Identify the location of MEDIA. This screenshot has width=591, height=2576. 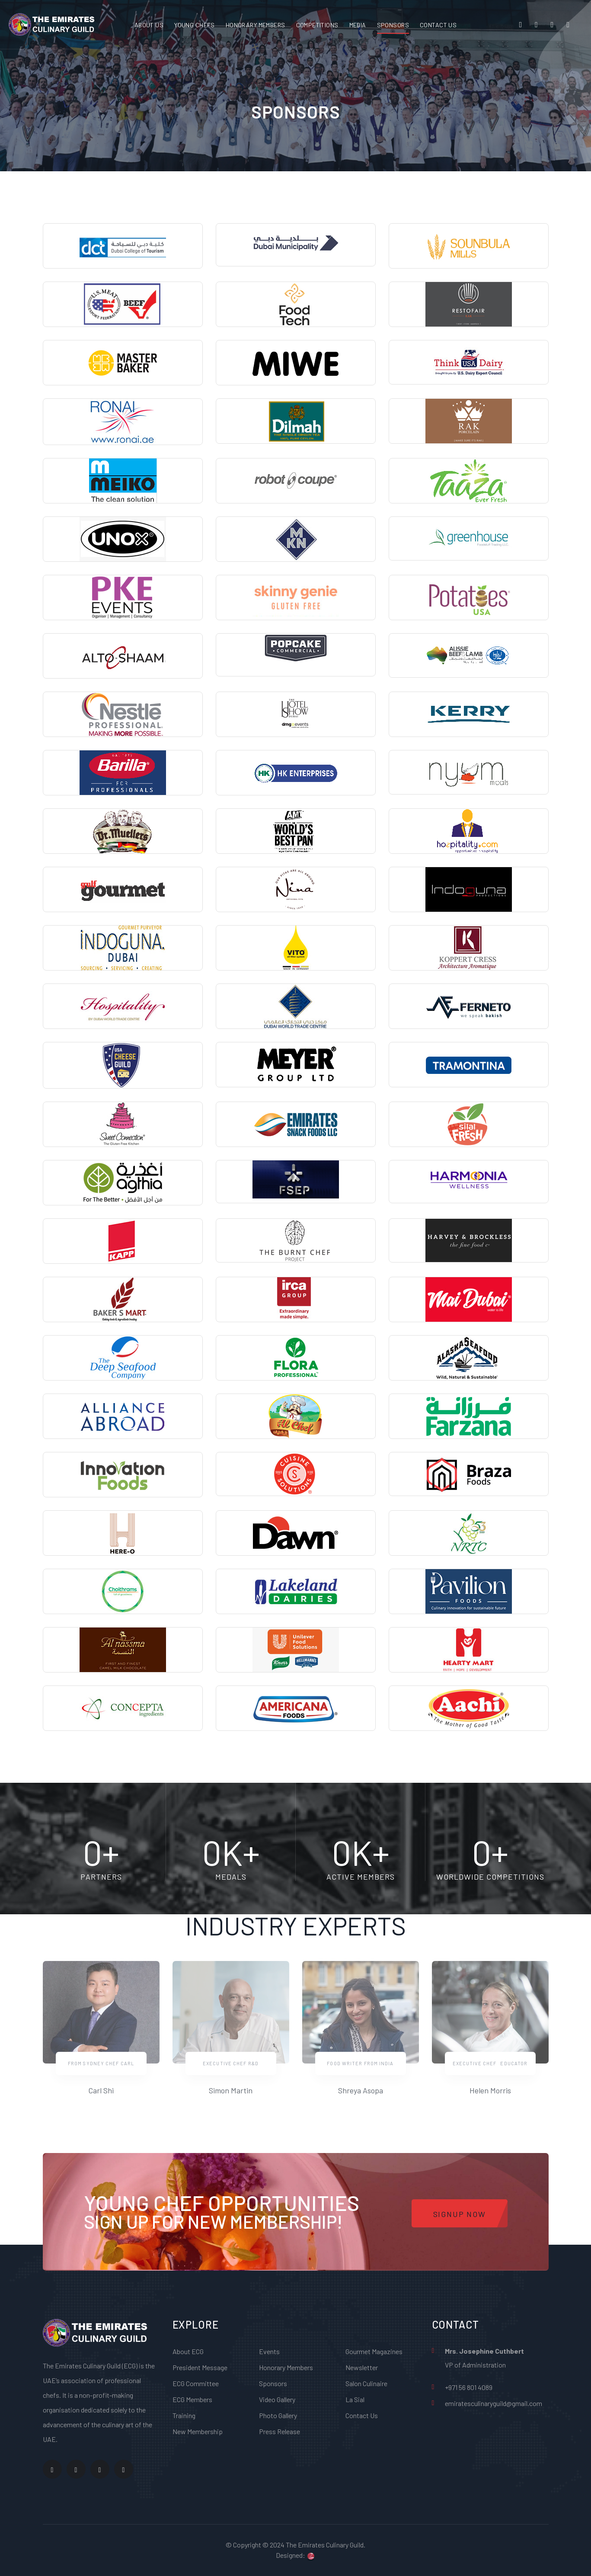
(357, 25).